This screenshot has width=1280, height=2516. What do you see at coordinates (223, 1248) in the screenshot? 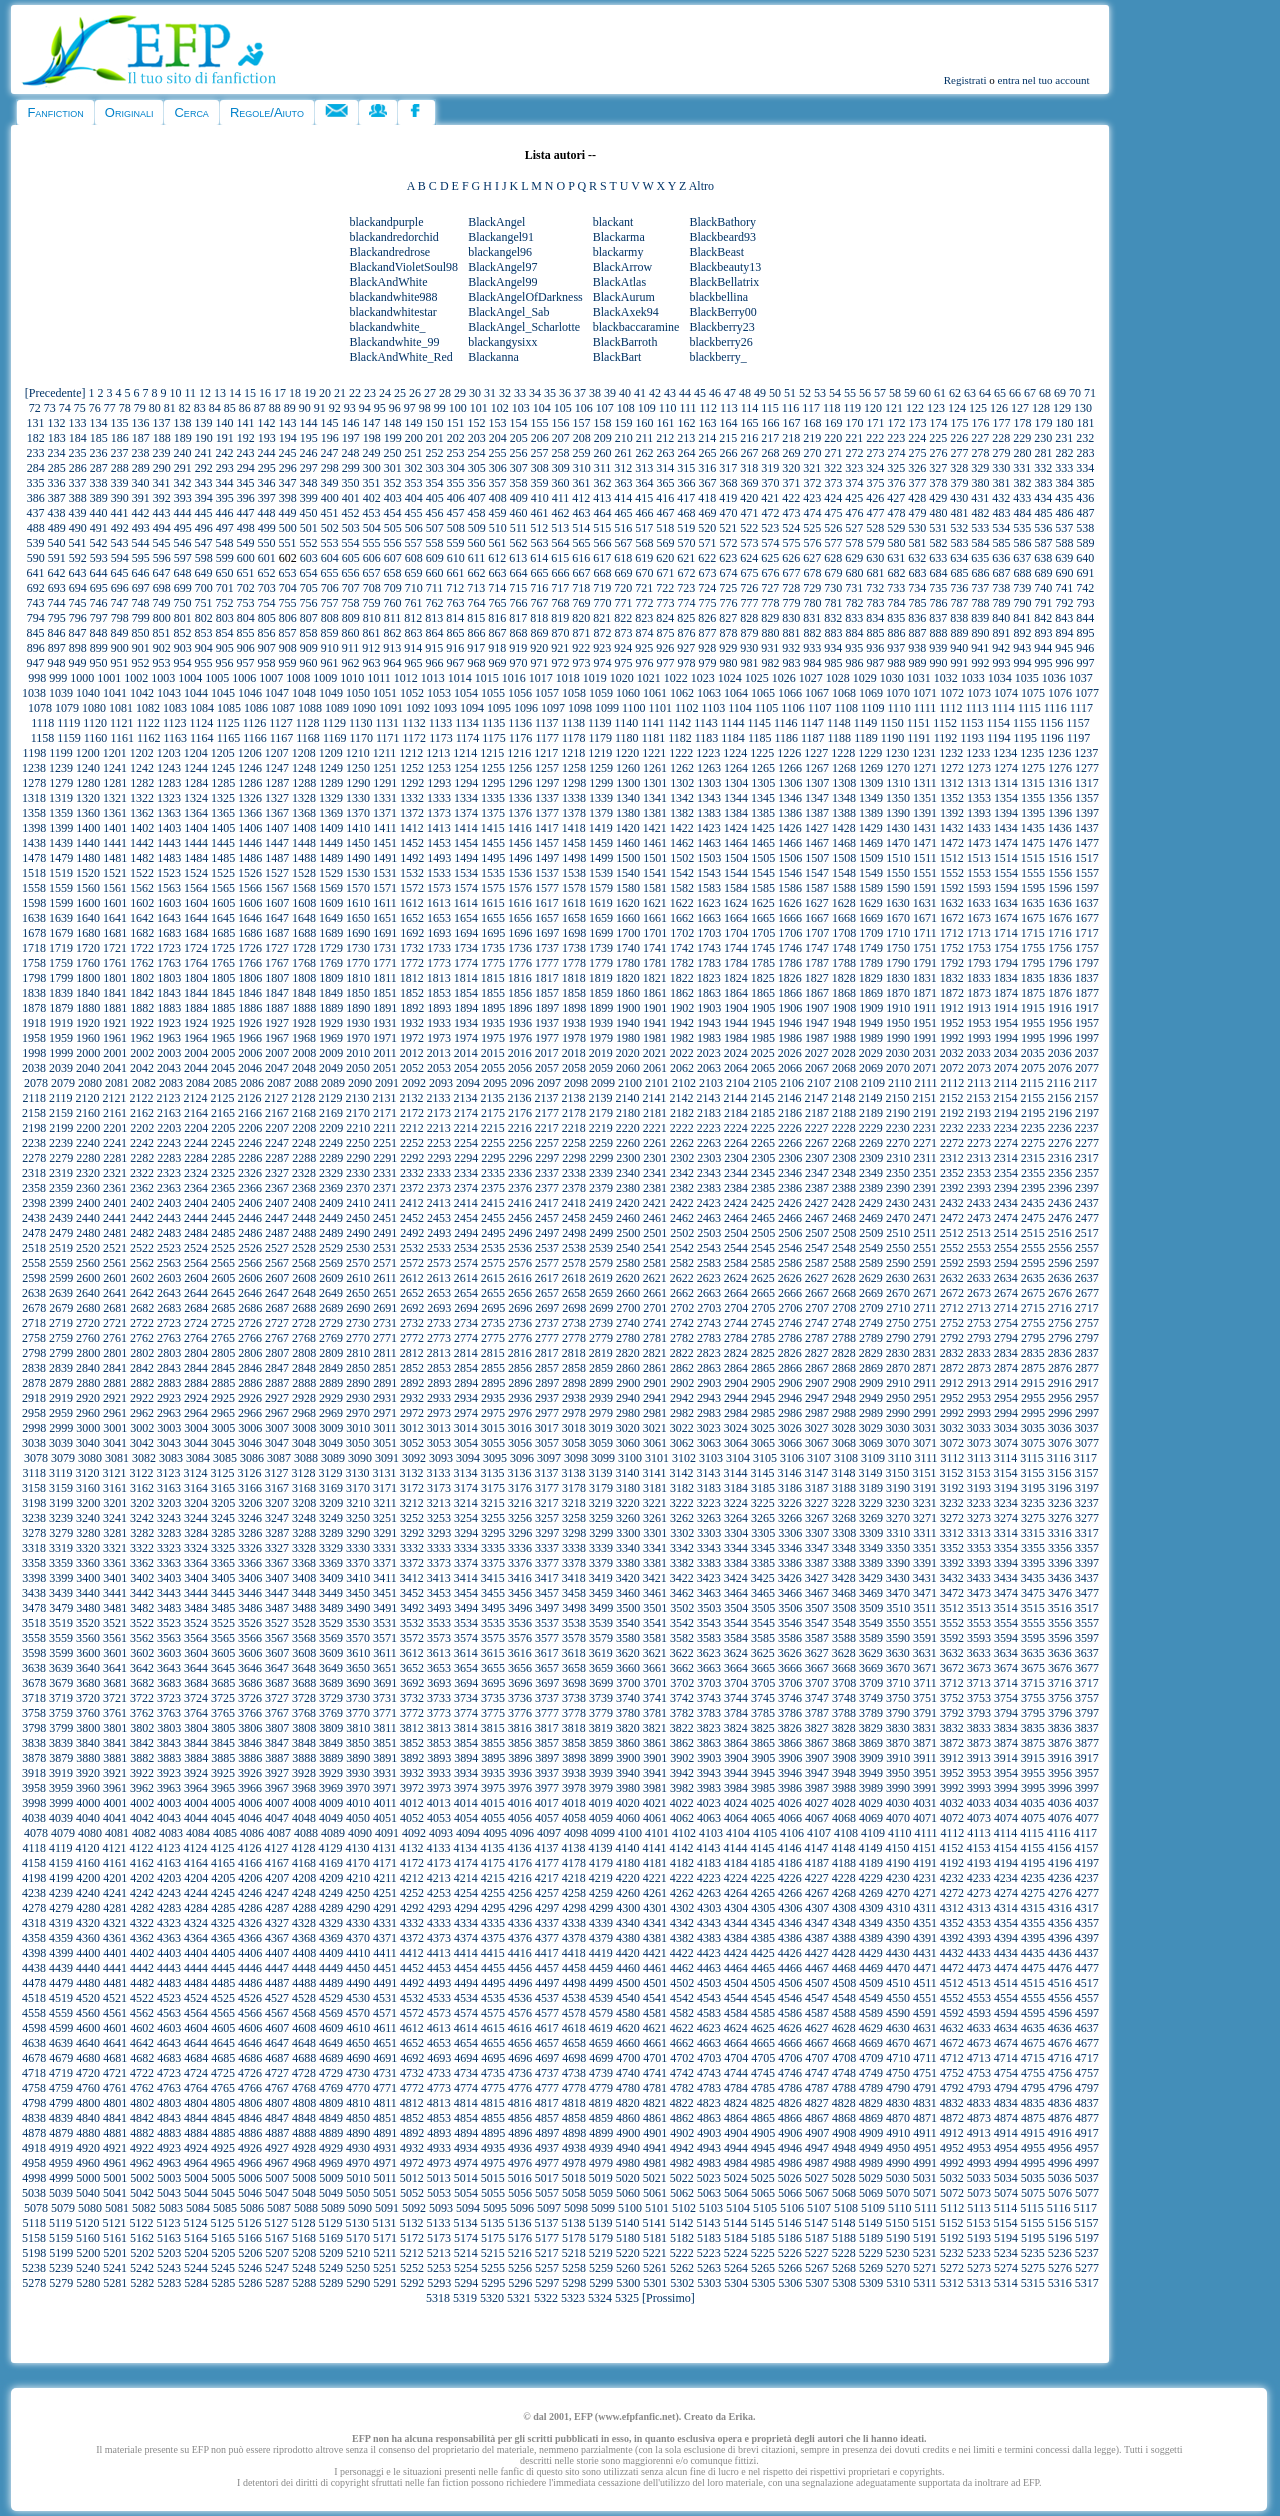
I see `2525` at bounding box center [223, 1248].